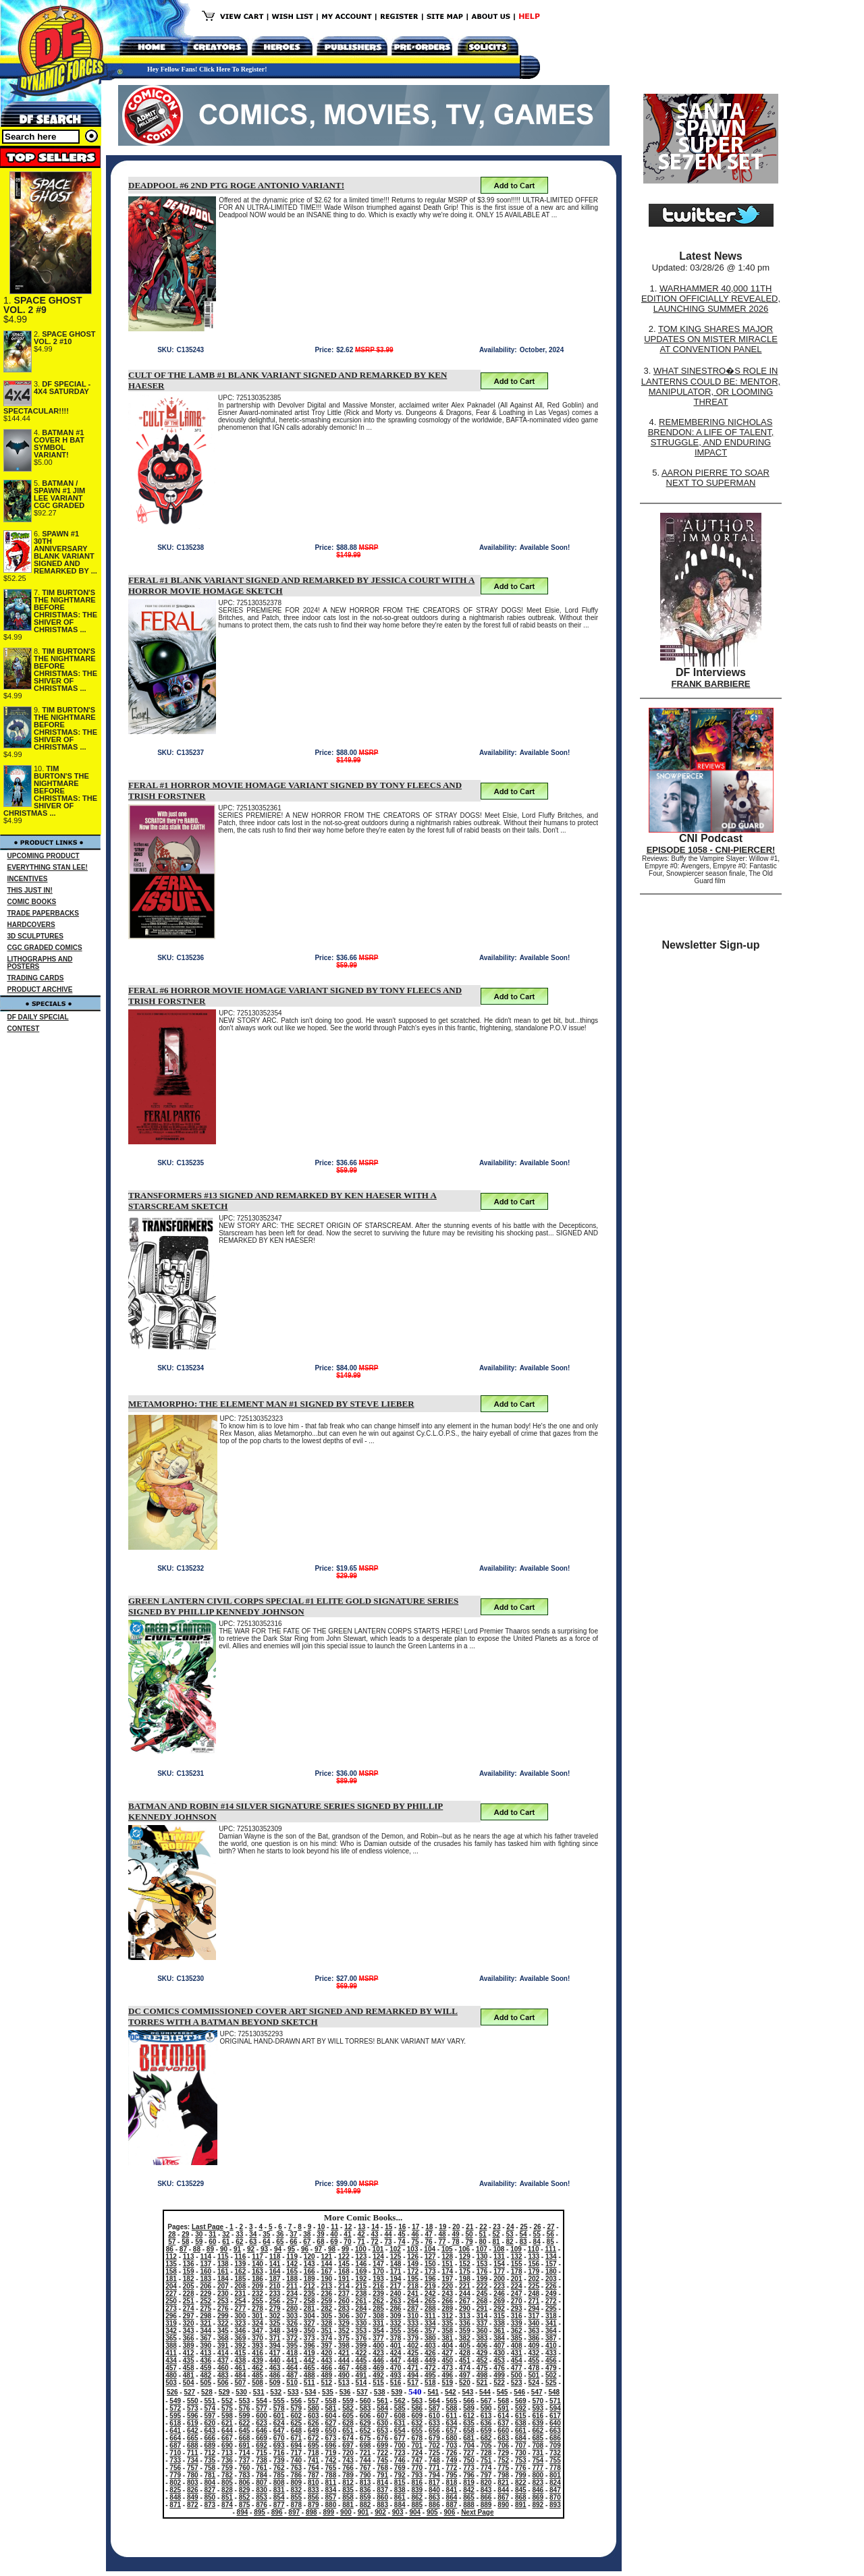 This screenshot has height=2576, width=864. What do you see at coordinates (533, 2301) in the screenshot?
I see `271` at bounding box center [533, 2301].